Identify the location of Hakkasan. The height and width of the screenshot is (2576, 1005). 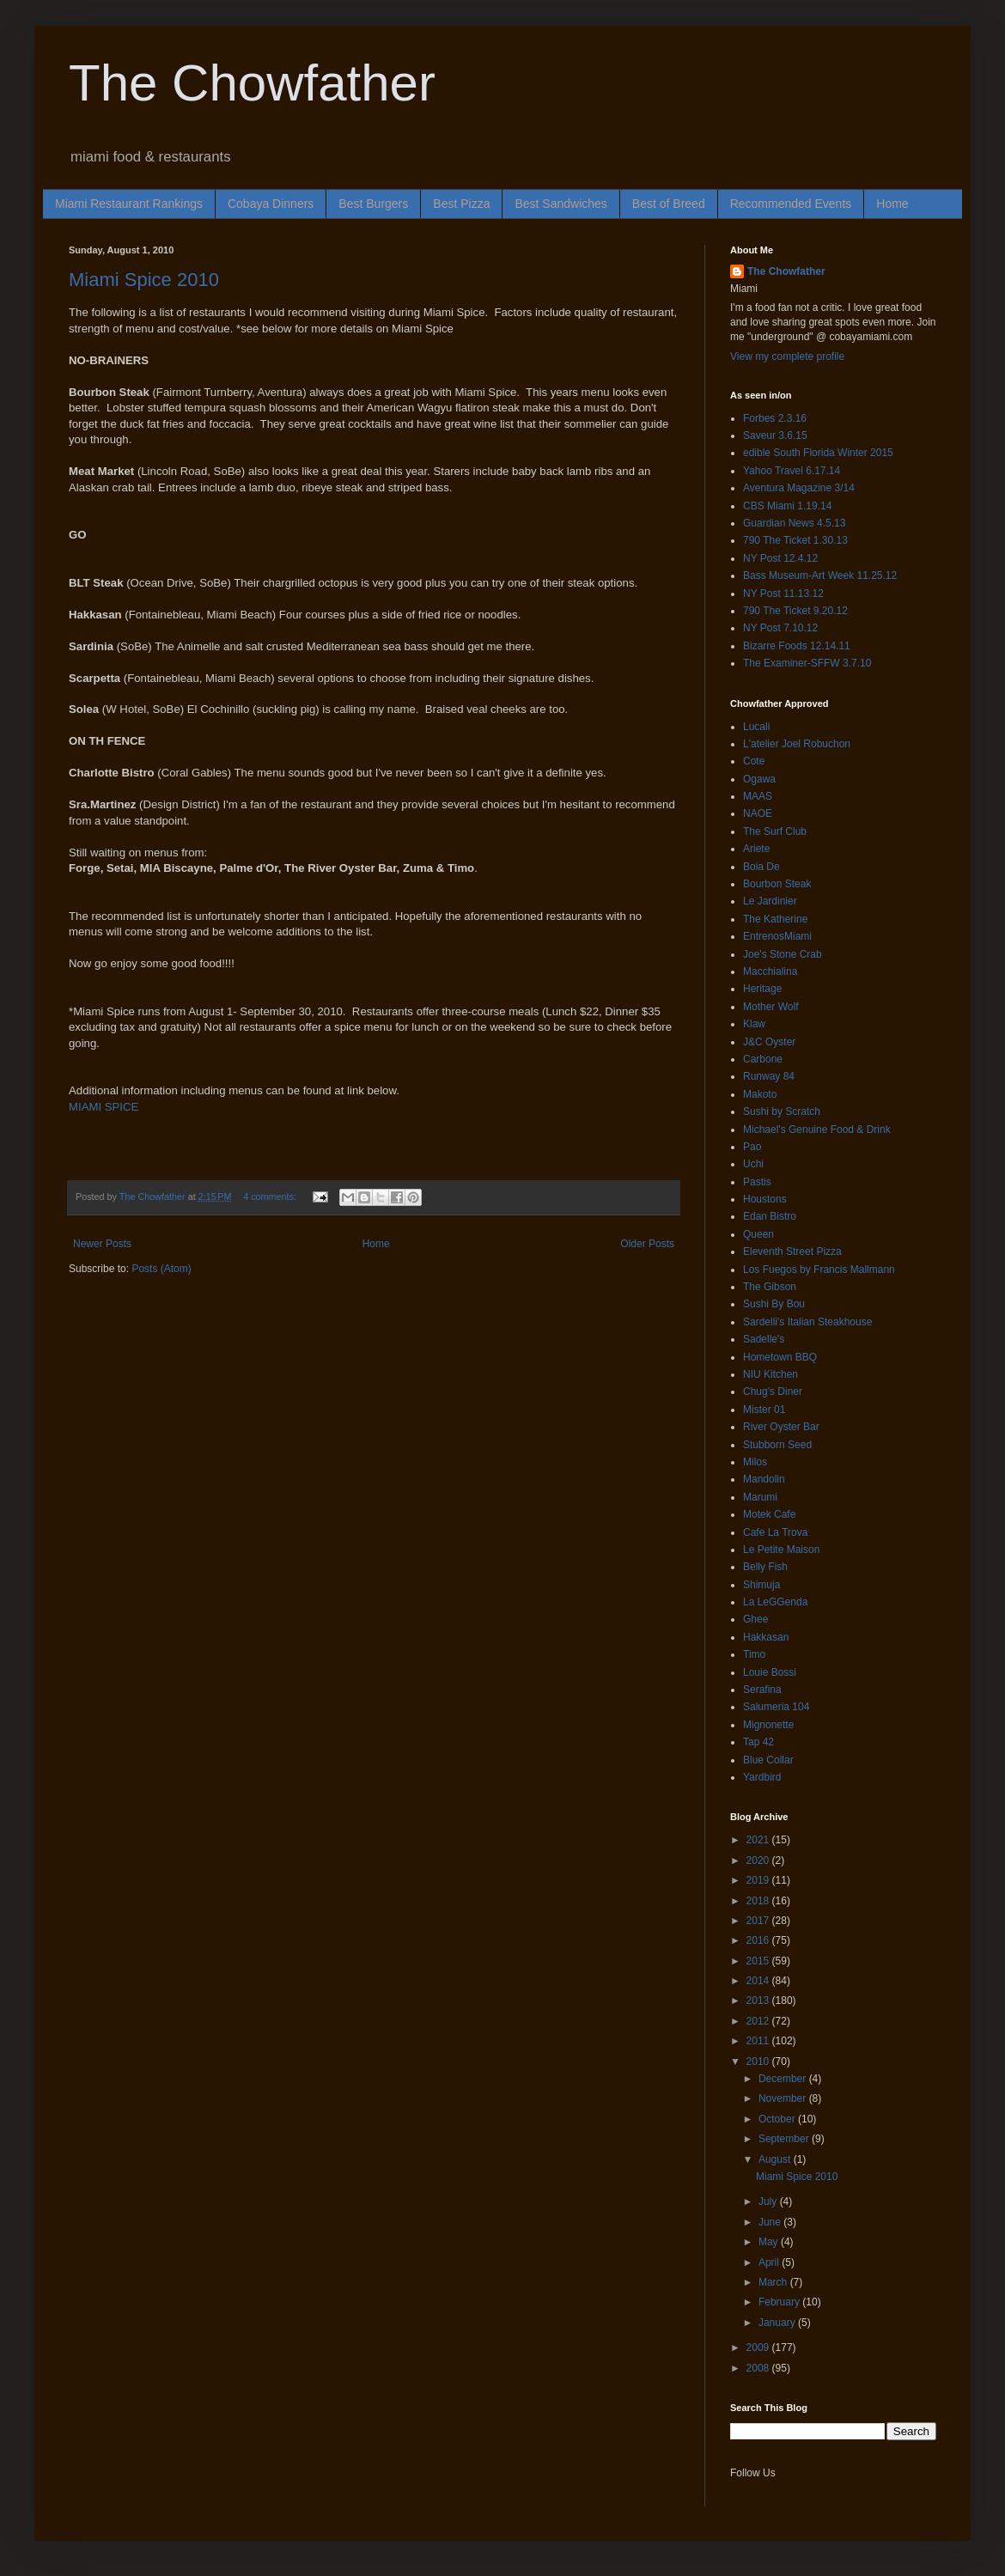
(766, 1637).